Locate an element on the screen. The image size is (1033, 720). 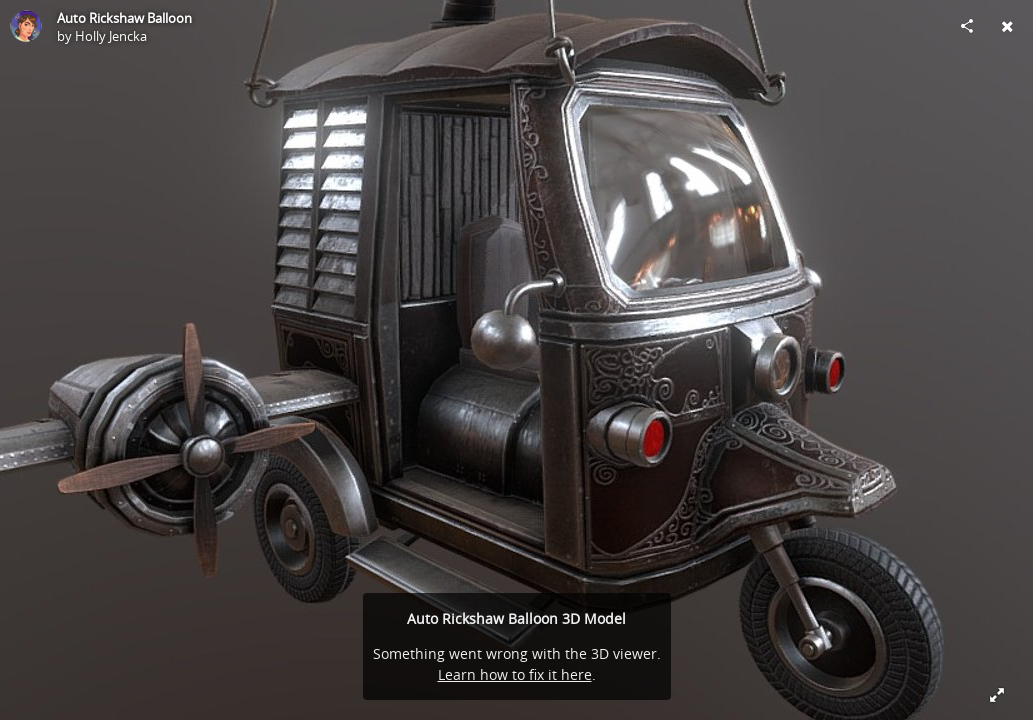
Holly Jencka is located at coordinates (111, 36).